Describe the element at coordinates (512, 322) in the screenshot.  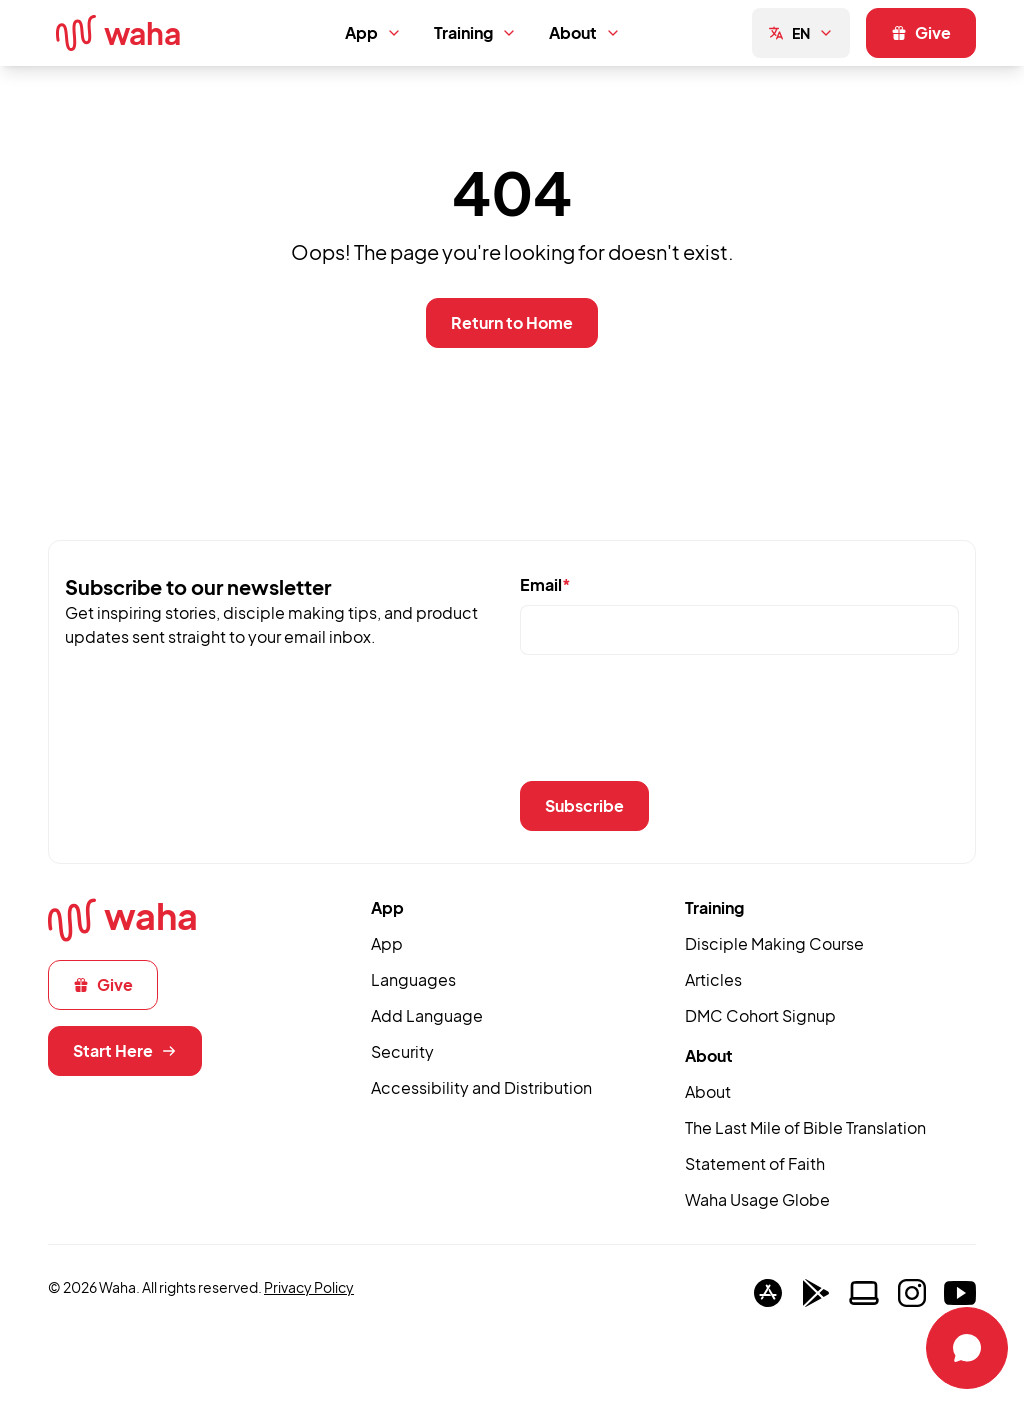
I see `Return to Home` at that location.